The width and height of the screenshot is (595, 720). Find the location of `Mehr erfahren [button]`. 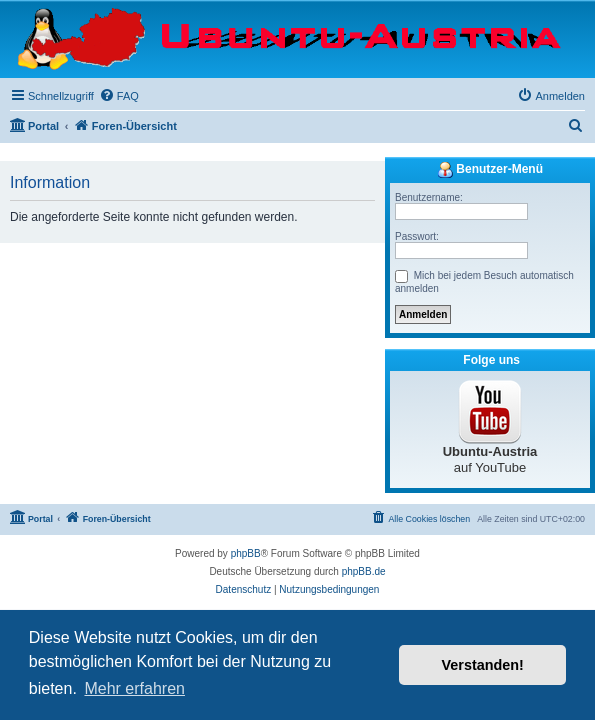

Mehr erfahren [button] is located at coordinates (134, 688).